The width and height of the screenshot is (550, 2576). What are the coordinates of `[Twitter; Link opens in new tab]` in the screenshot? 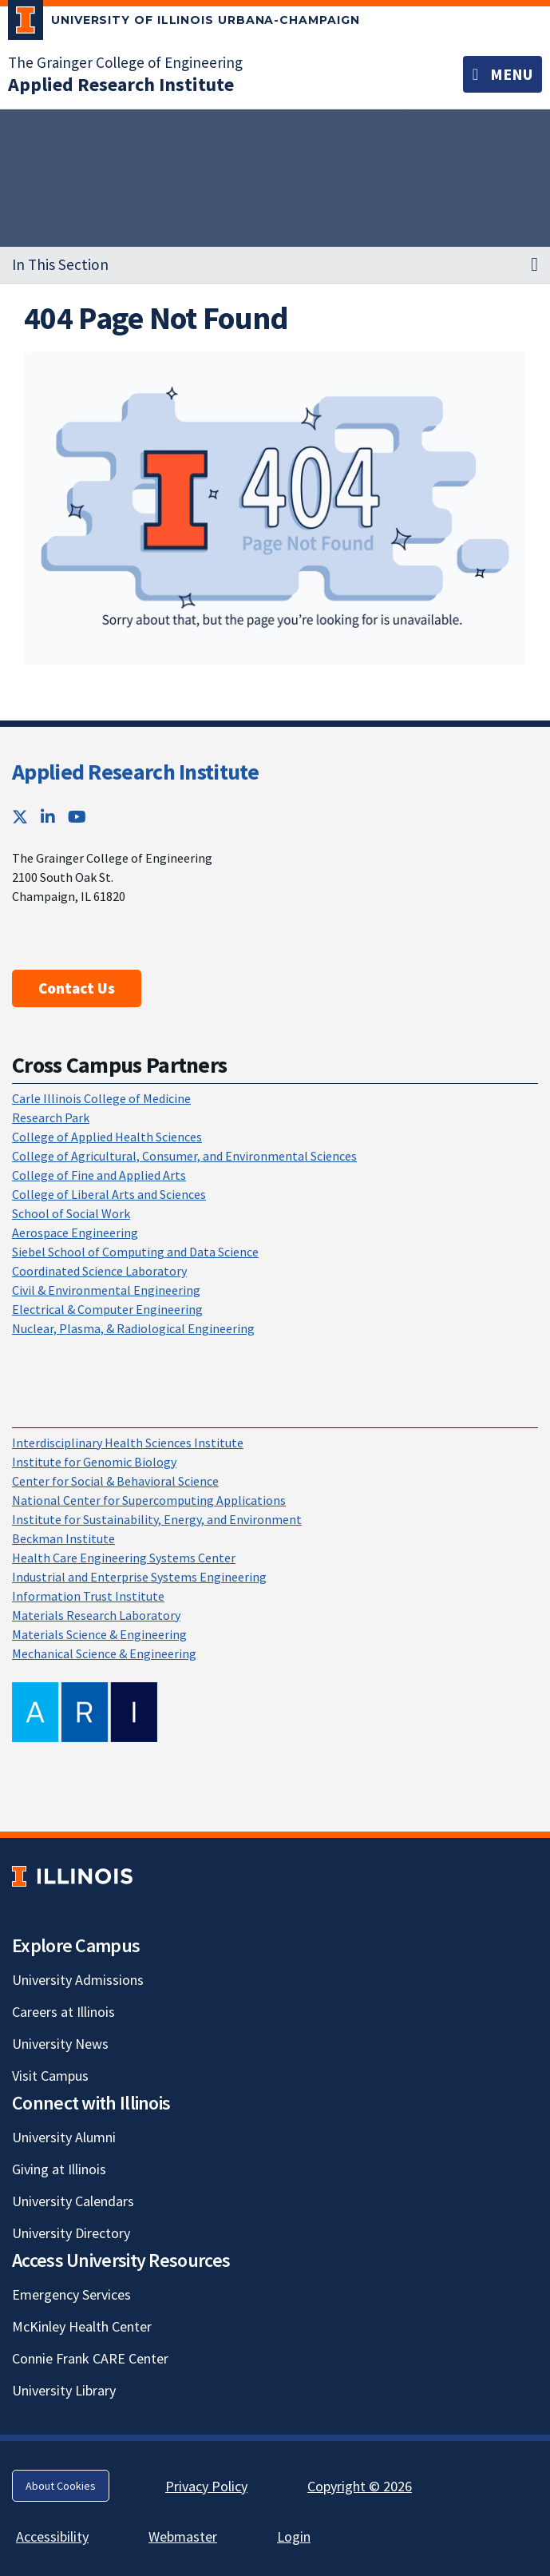 It's located at (20, 817).